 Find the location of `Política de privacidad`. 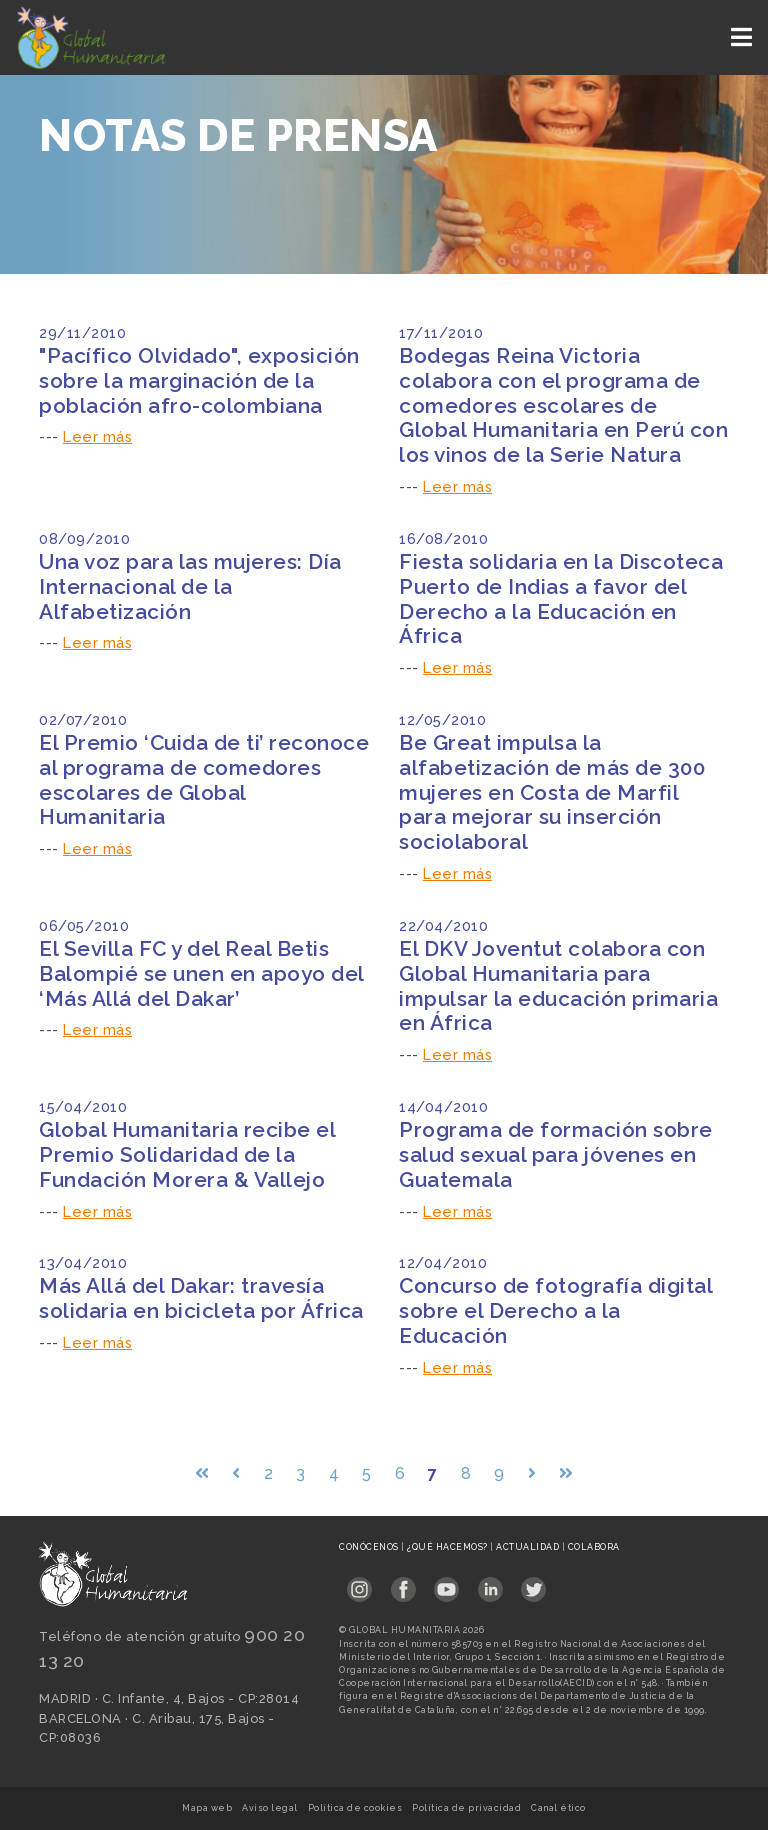

Política de privacidad is located at coordinates (466, 1808).